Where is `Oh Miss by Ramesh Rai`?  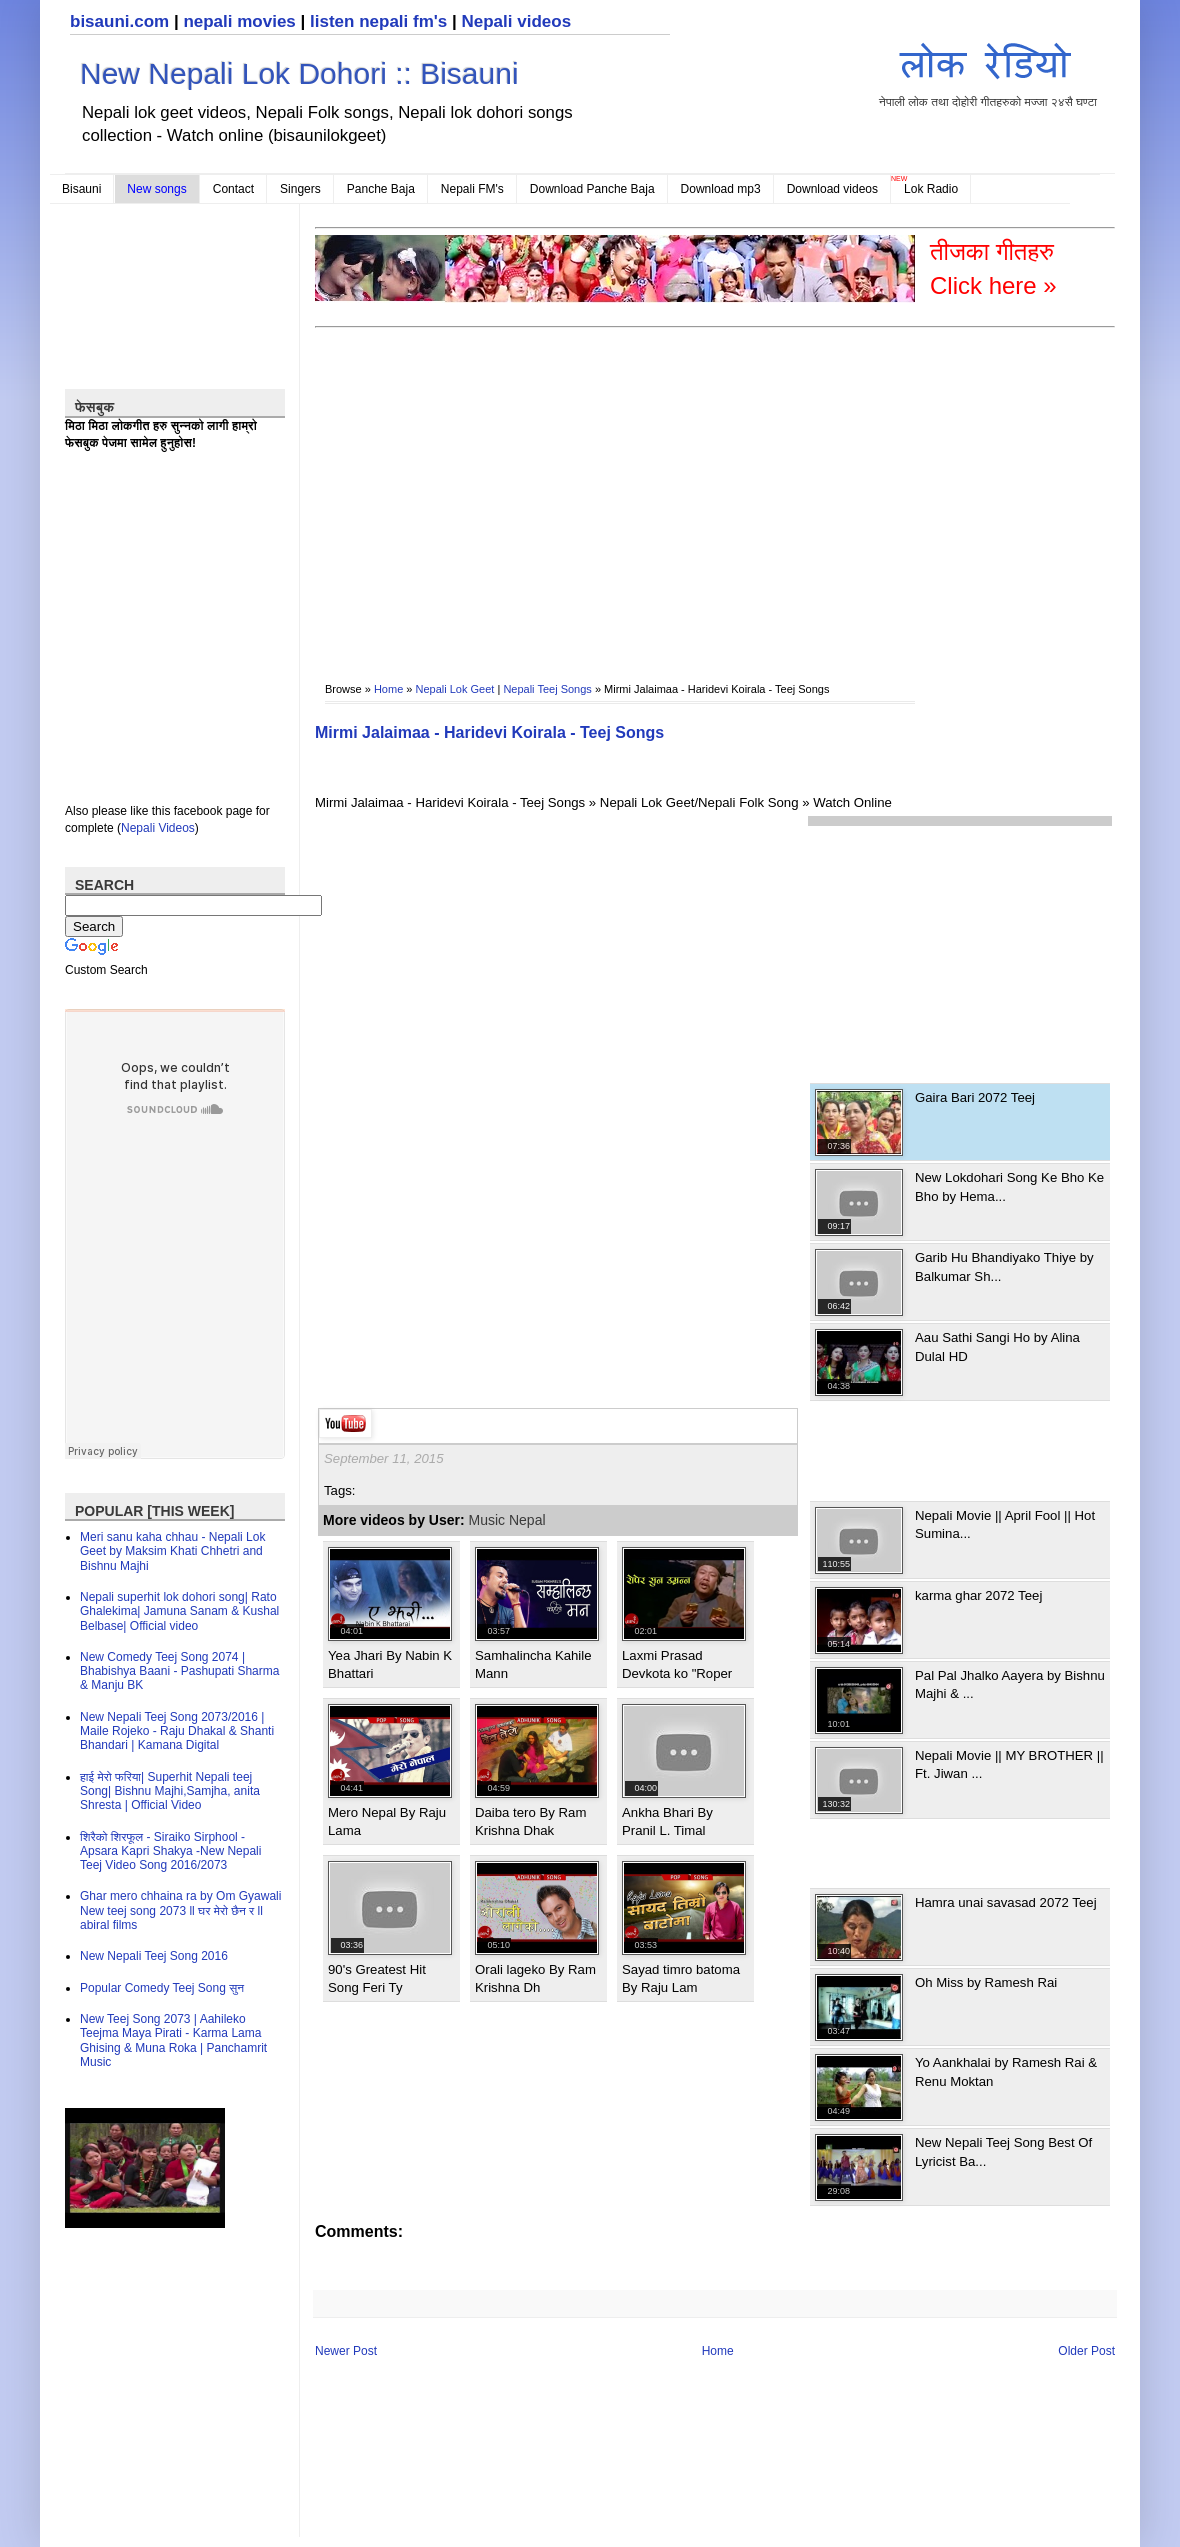
Oh Miss by Ramesh Rai is located at coordinates (986, 1982).